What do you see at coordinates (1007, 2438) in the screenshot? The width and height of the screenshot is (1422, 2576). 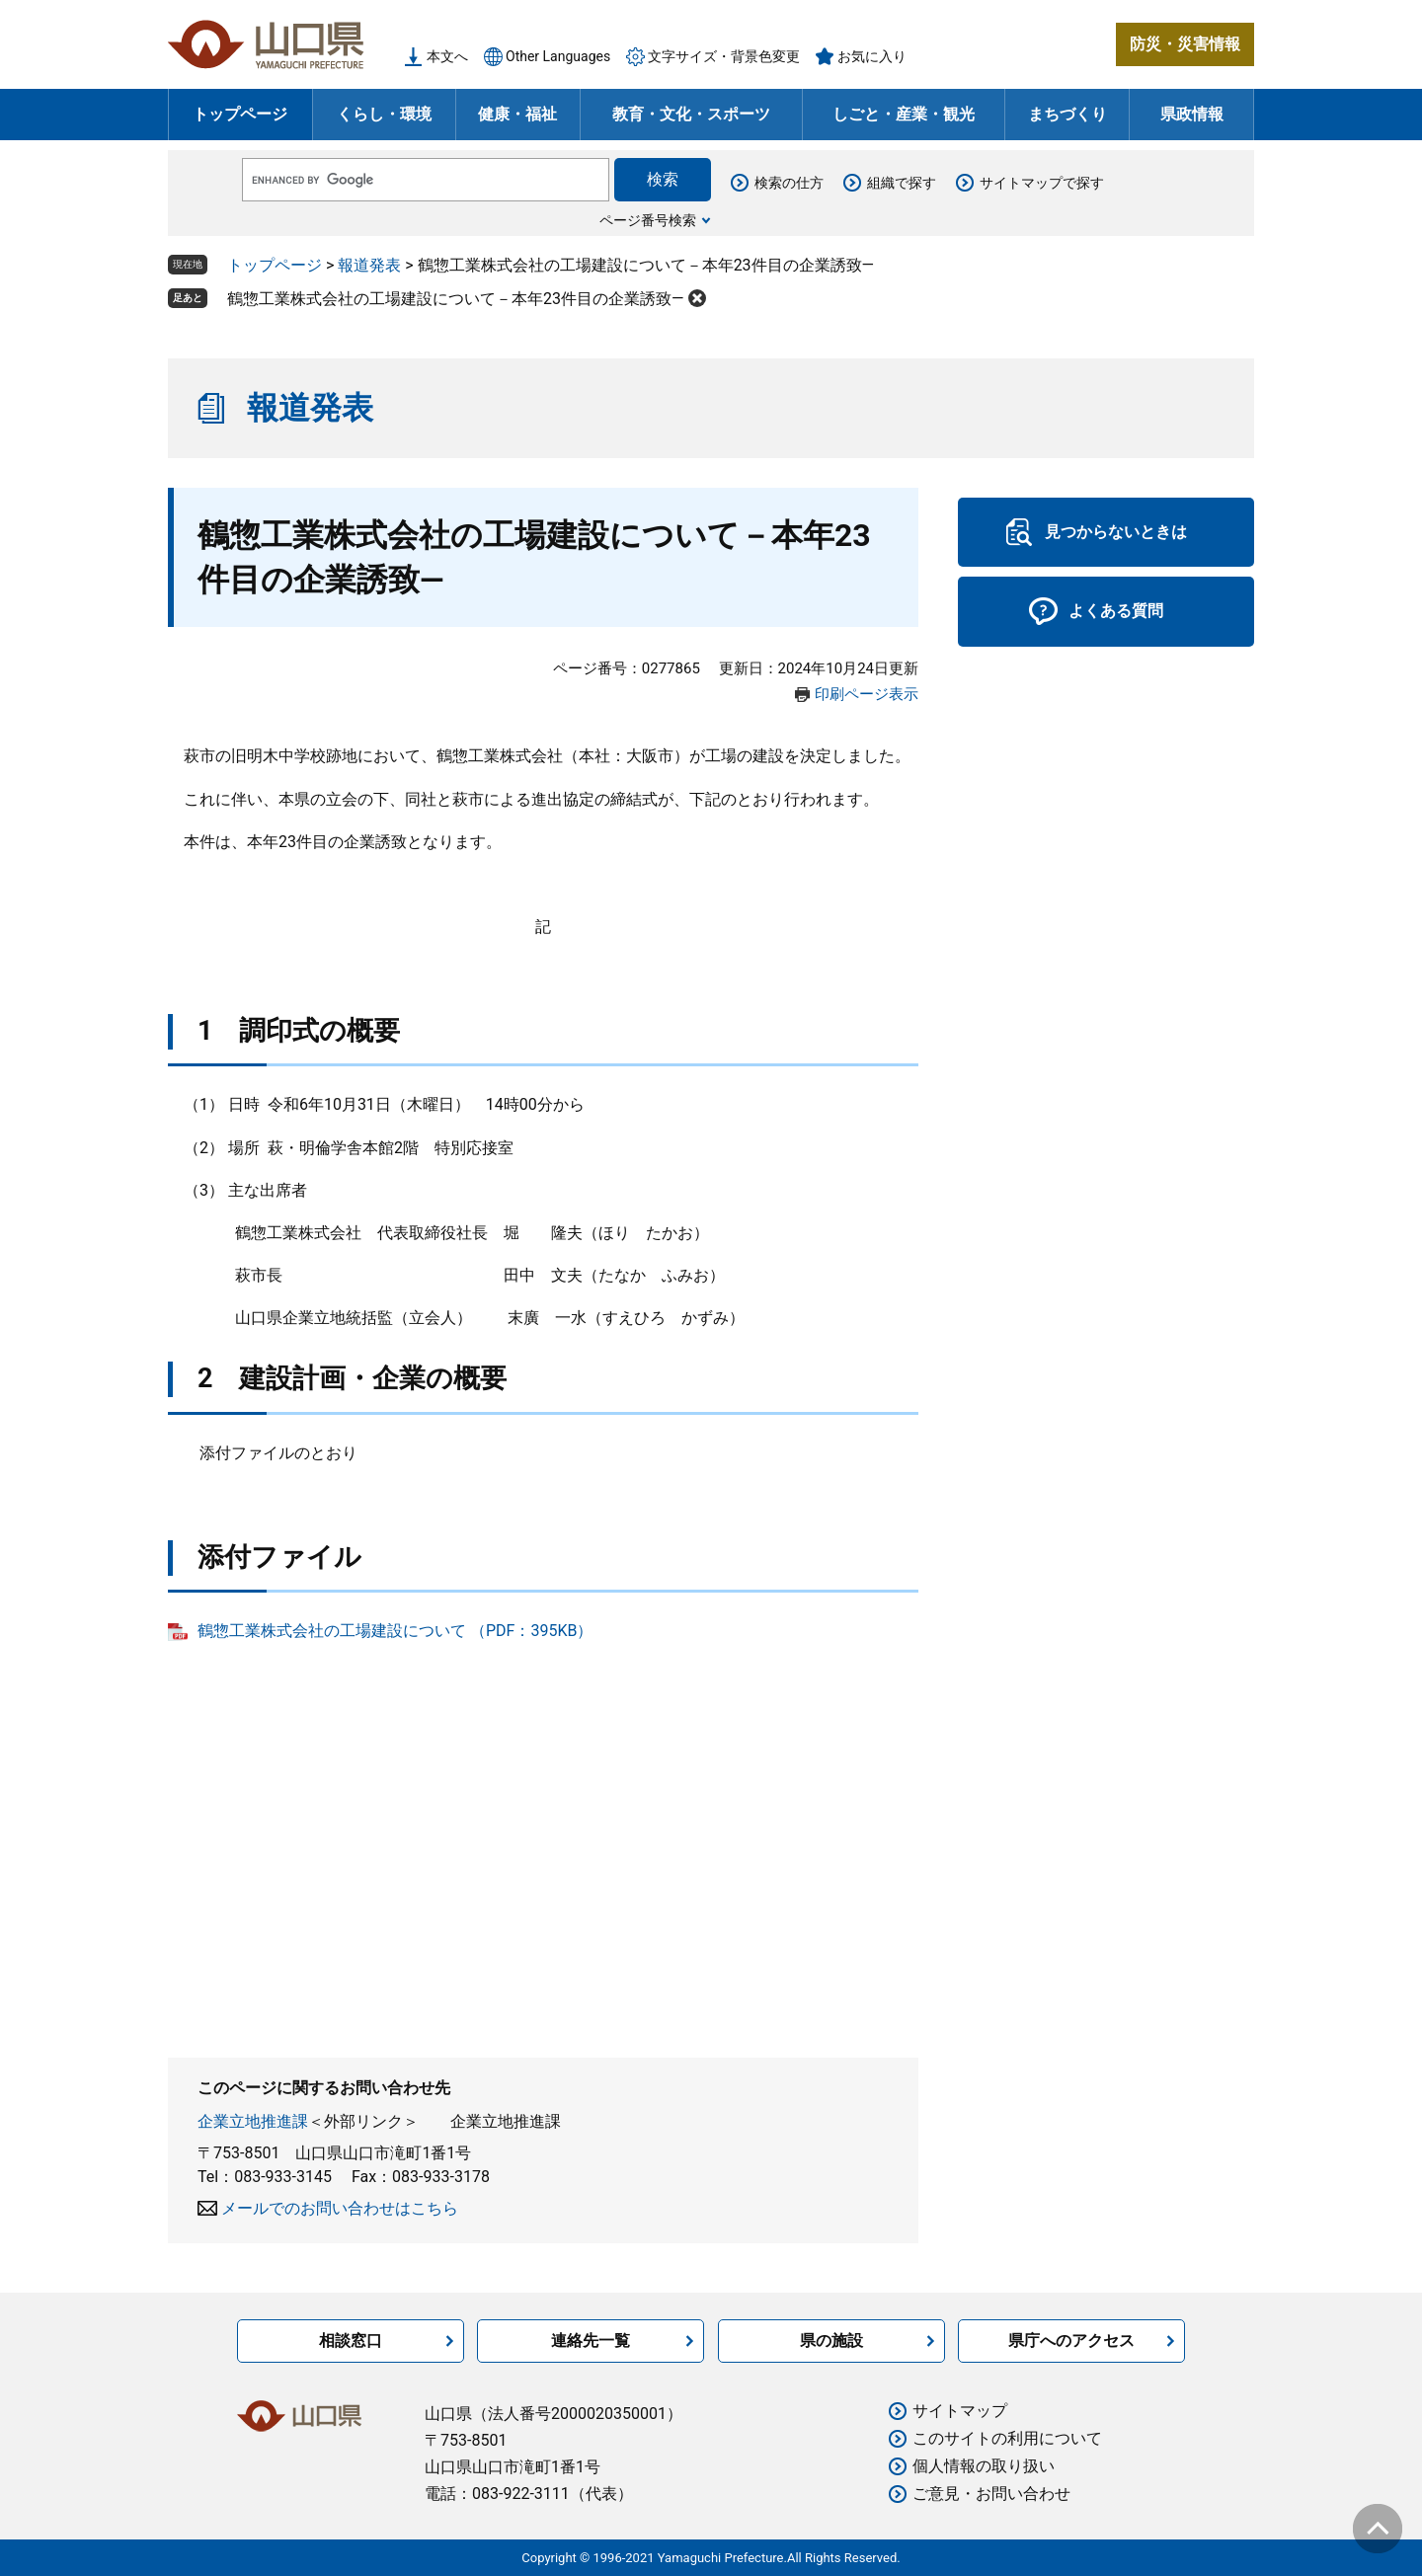 I see `このサイトの利用について` at bounding box center [1007, 2438].